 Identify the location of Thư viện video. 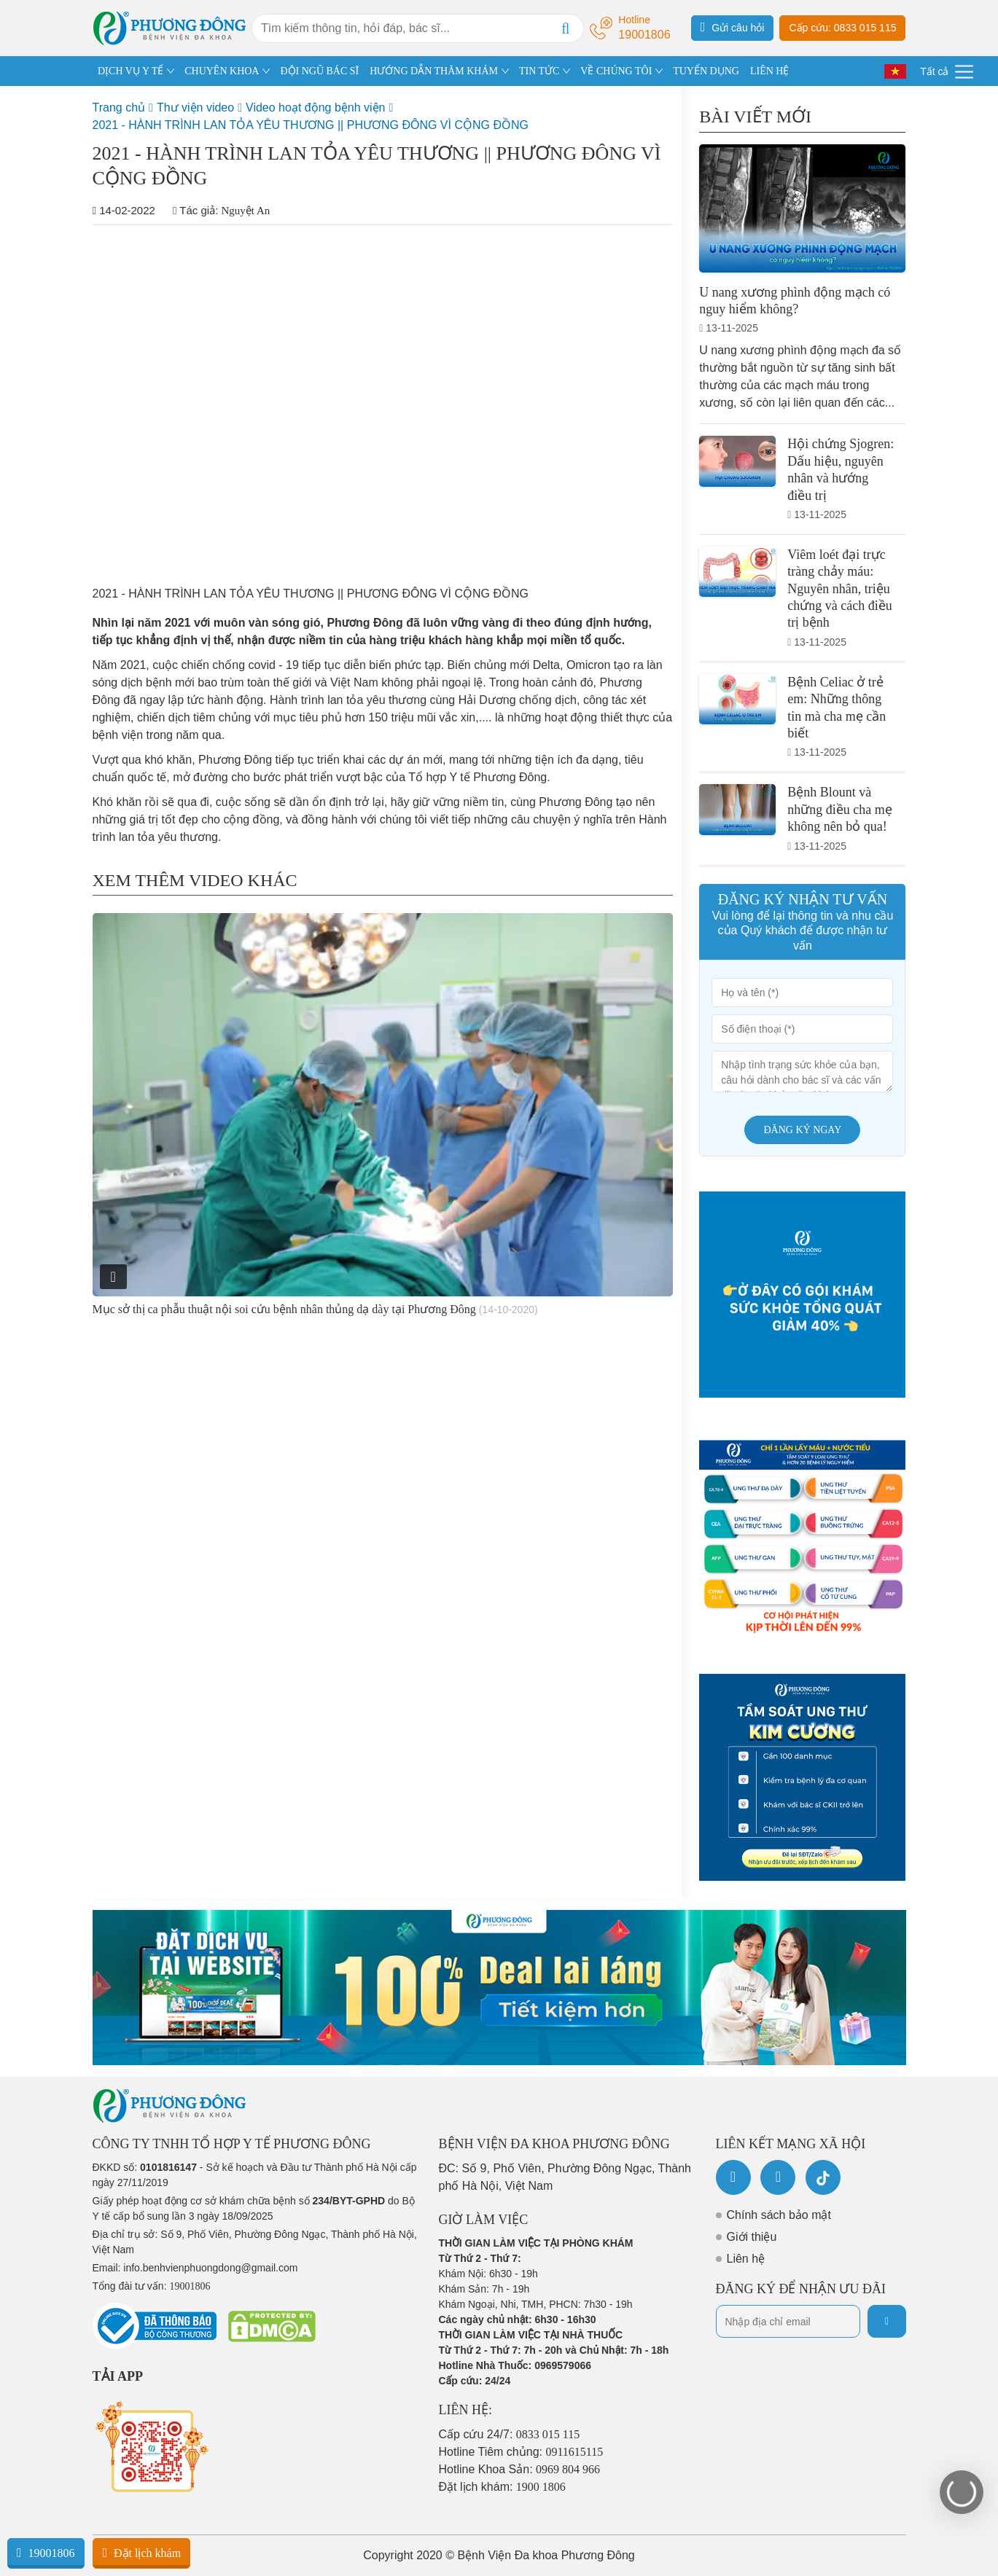
(195, 107).